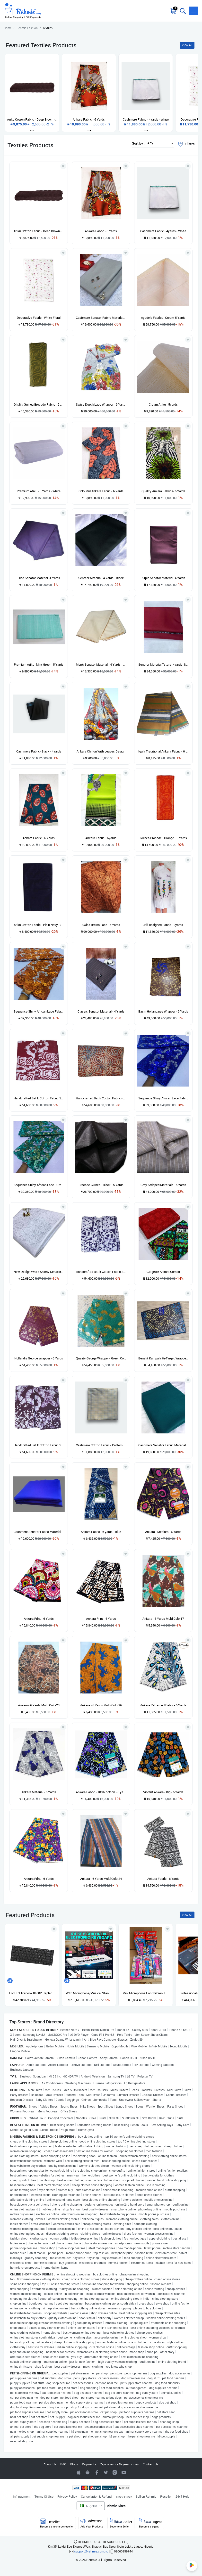 This screenshot has width=202, height=2576. I want to click on Cashmere Senator Fabric Material - Royal Blue - 4yards, so click(39, 1531).